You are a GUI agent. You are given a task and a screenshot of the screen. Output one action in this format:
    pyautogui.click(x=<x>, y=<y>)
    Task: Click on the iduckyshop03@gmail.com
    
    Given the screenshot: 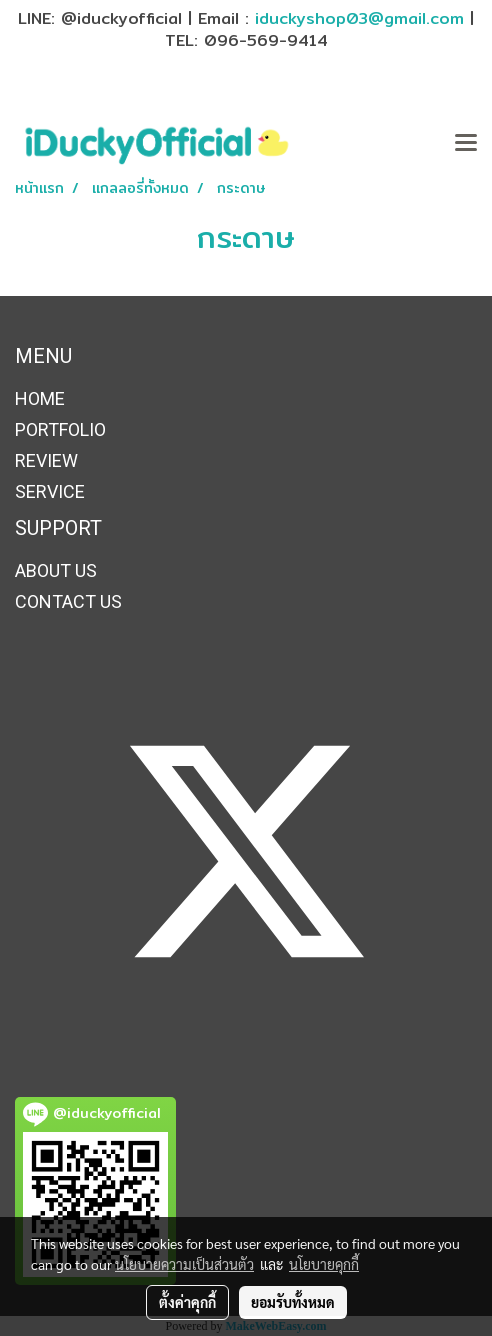 What is the action you would take?
    pyautogui.click(x=359, y=18)
    